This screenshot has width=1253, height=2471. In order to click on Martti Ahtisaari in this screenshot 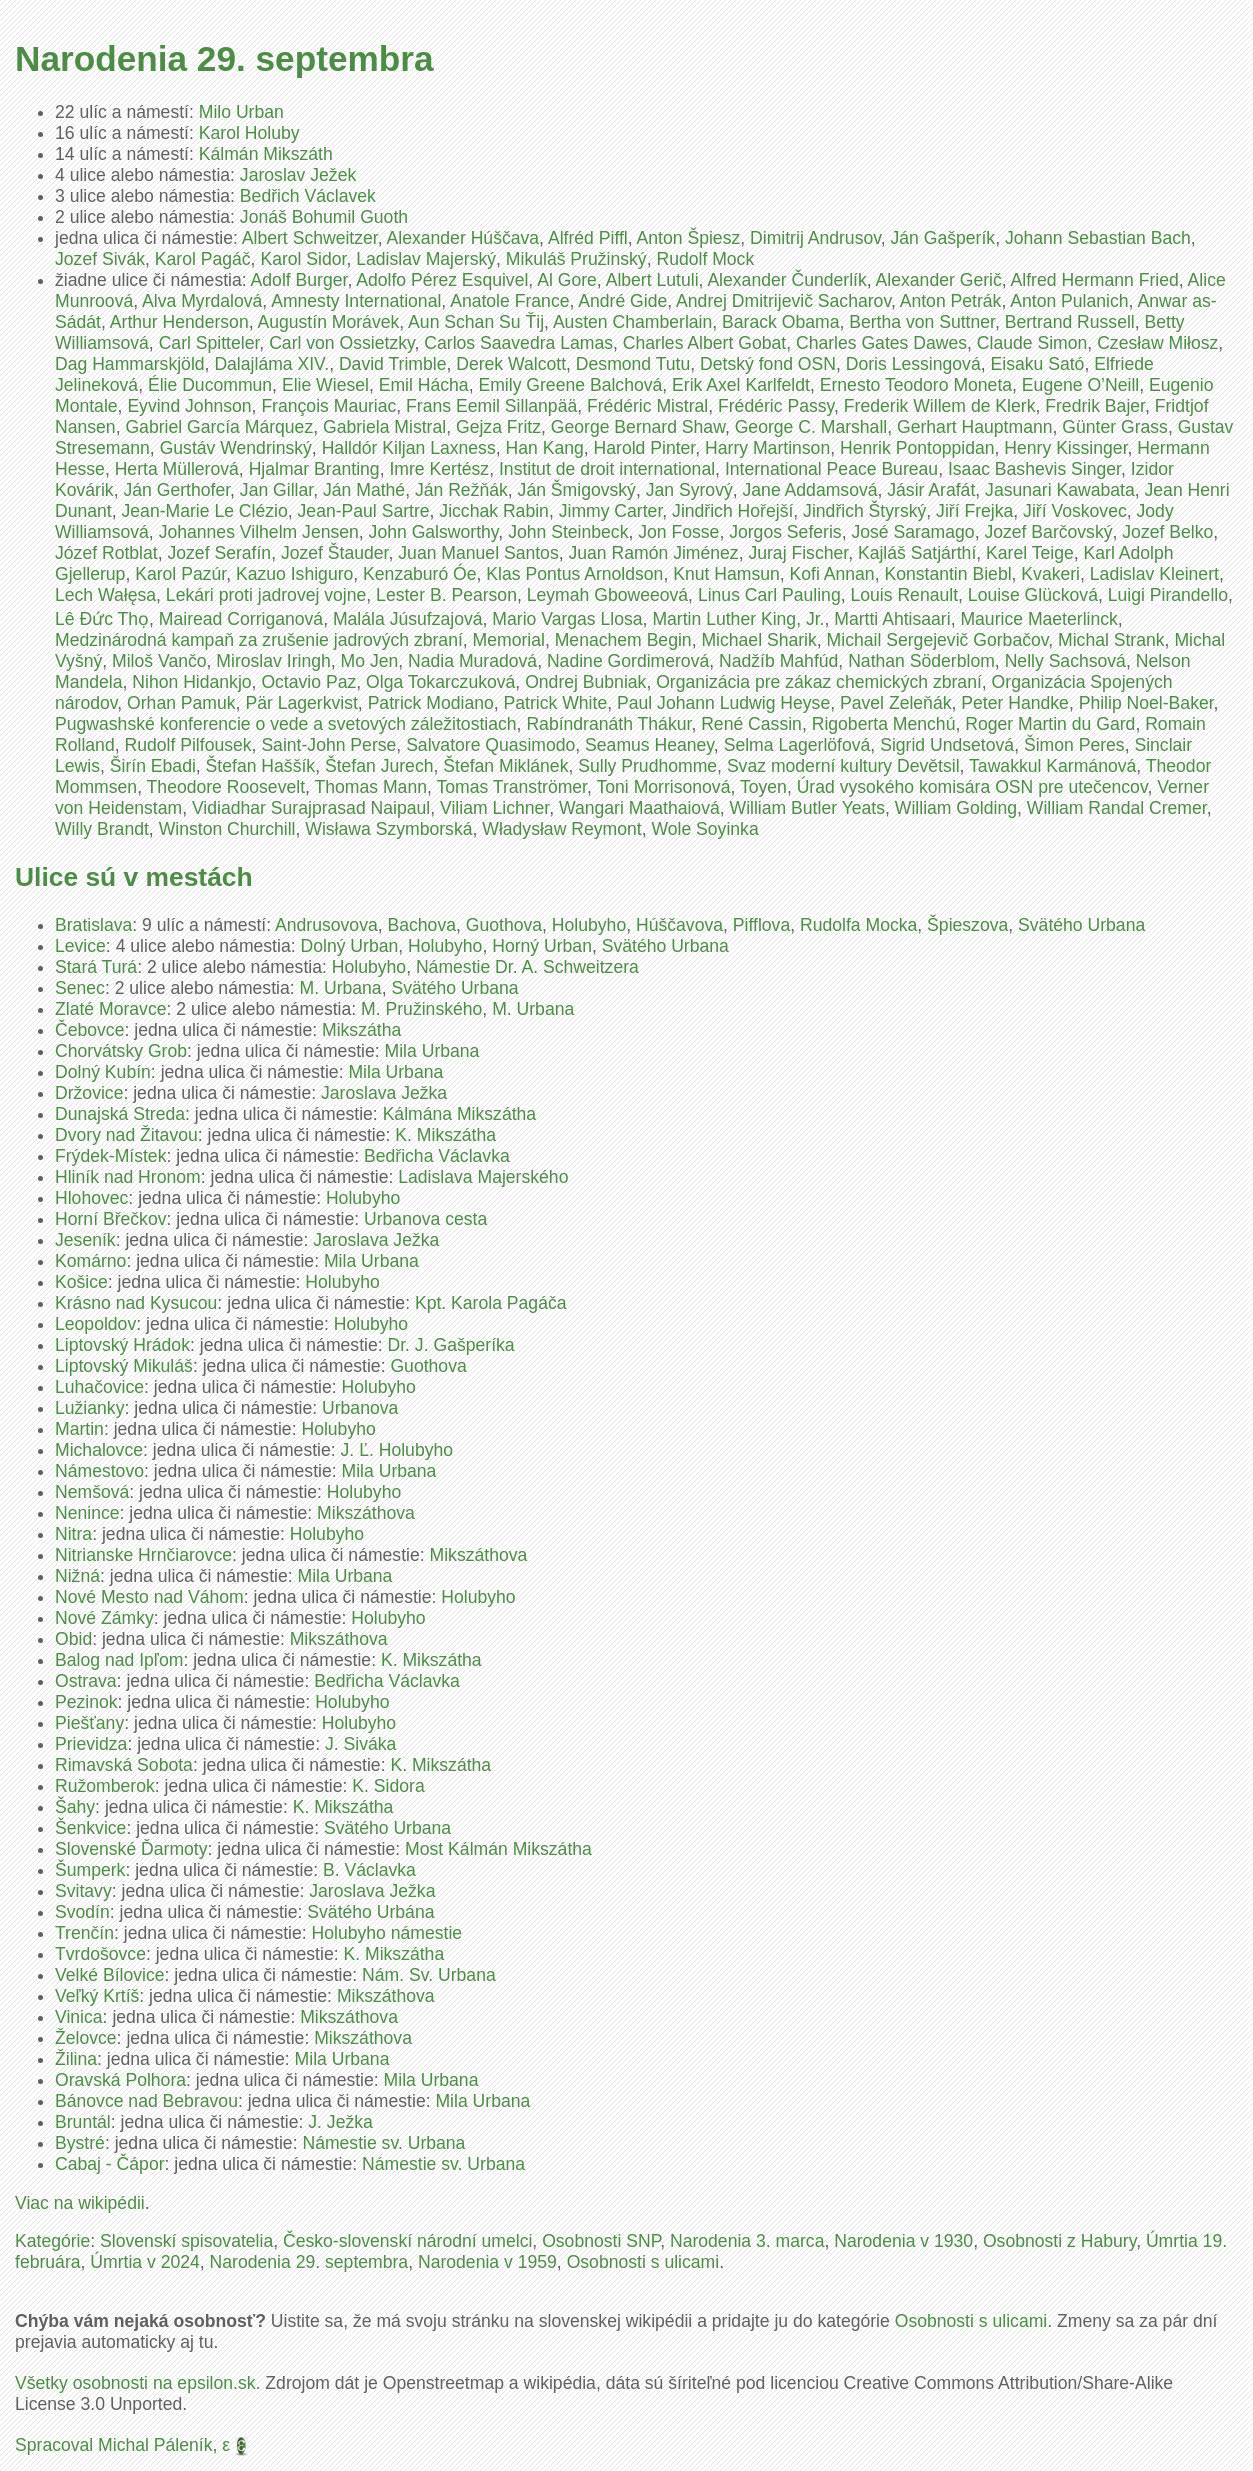, I will do `click(892, 619)`.